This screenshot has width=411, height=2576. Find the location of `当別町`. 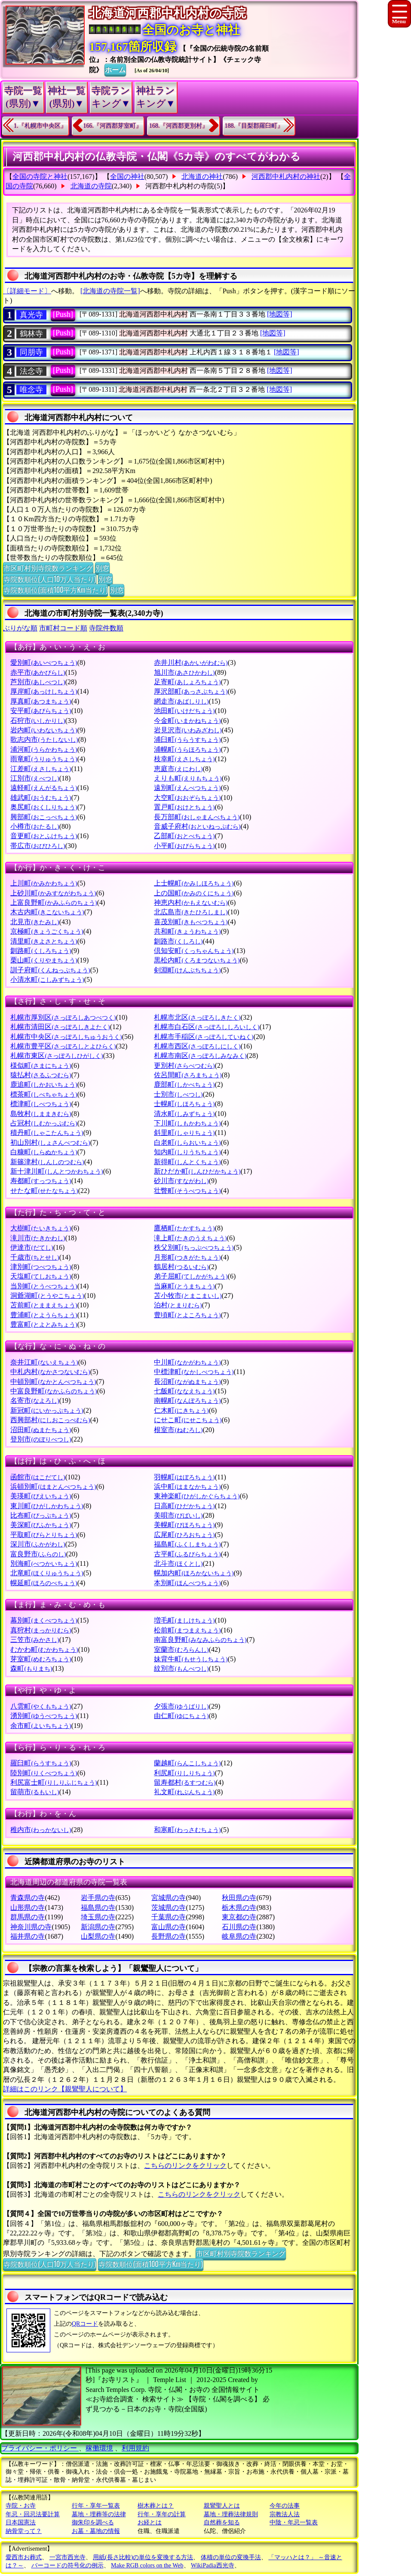

当別町 is located at coordinates (43, 1286).